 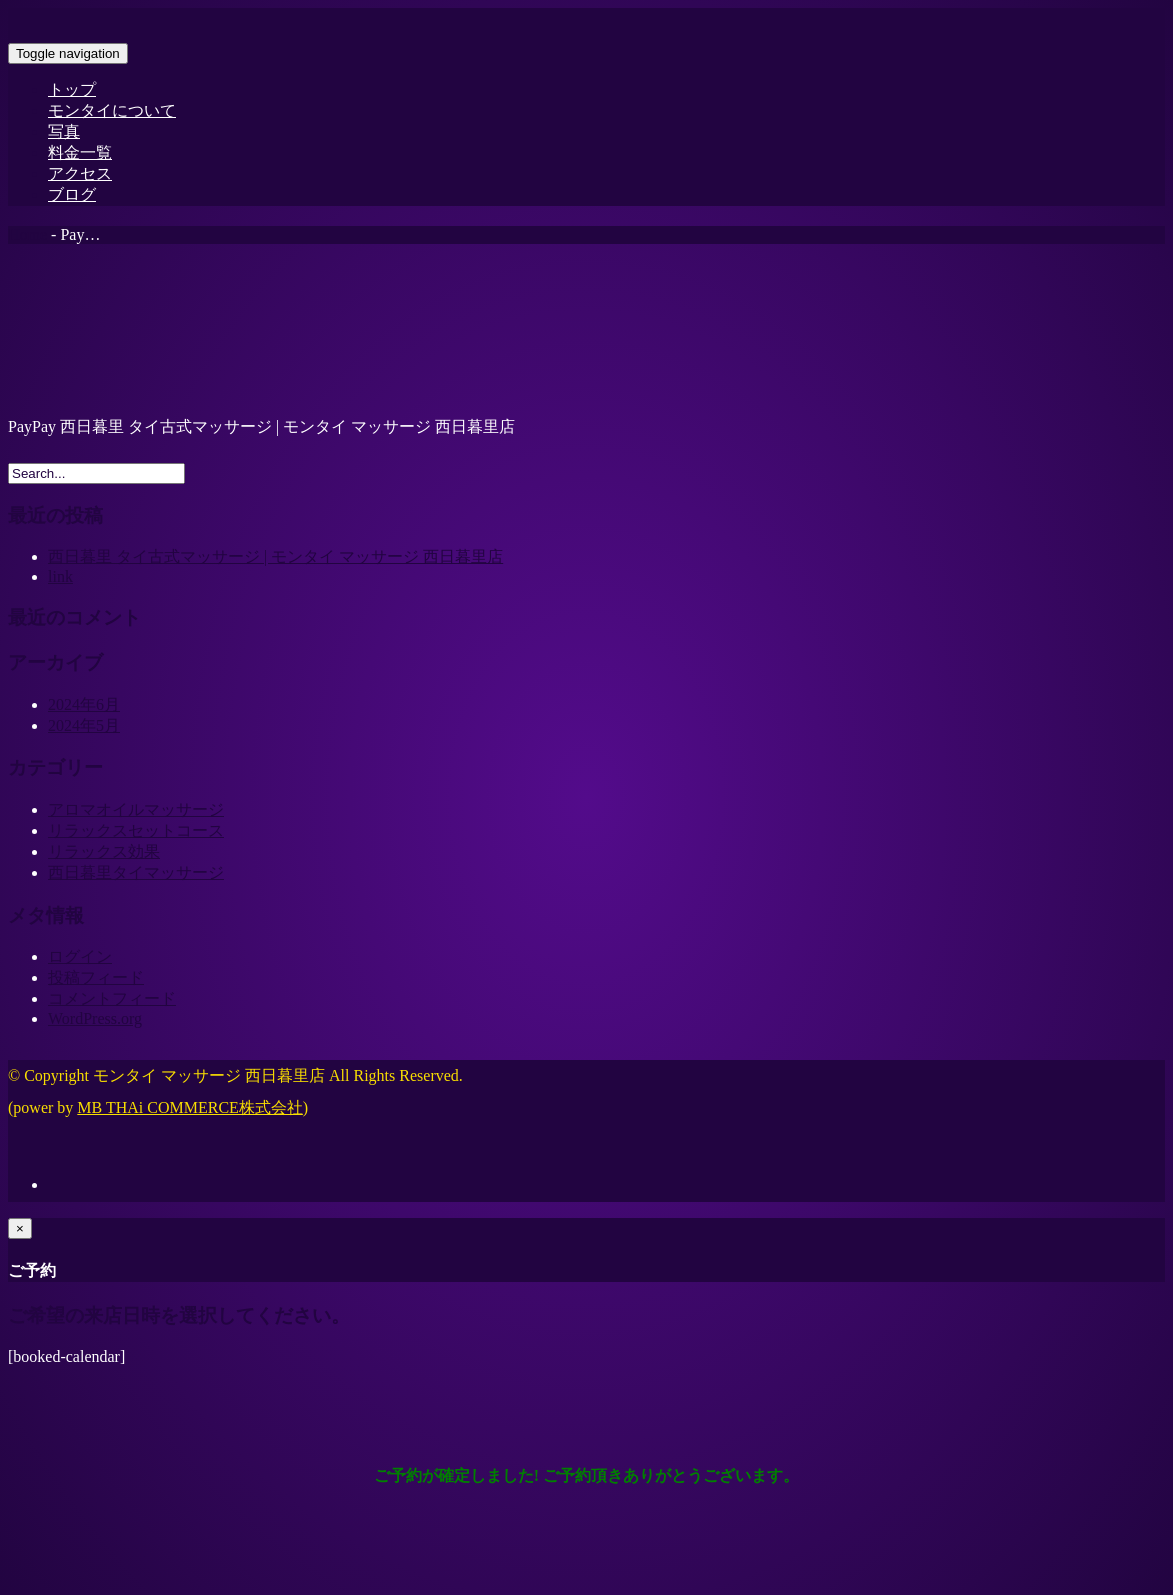 I want to click on ブログ, so click(x=72, y=194).